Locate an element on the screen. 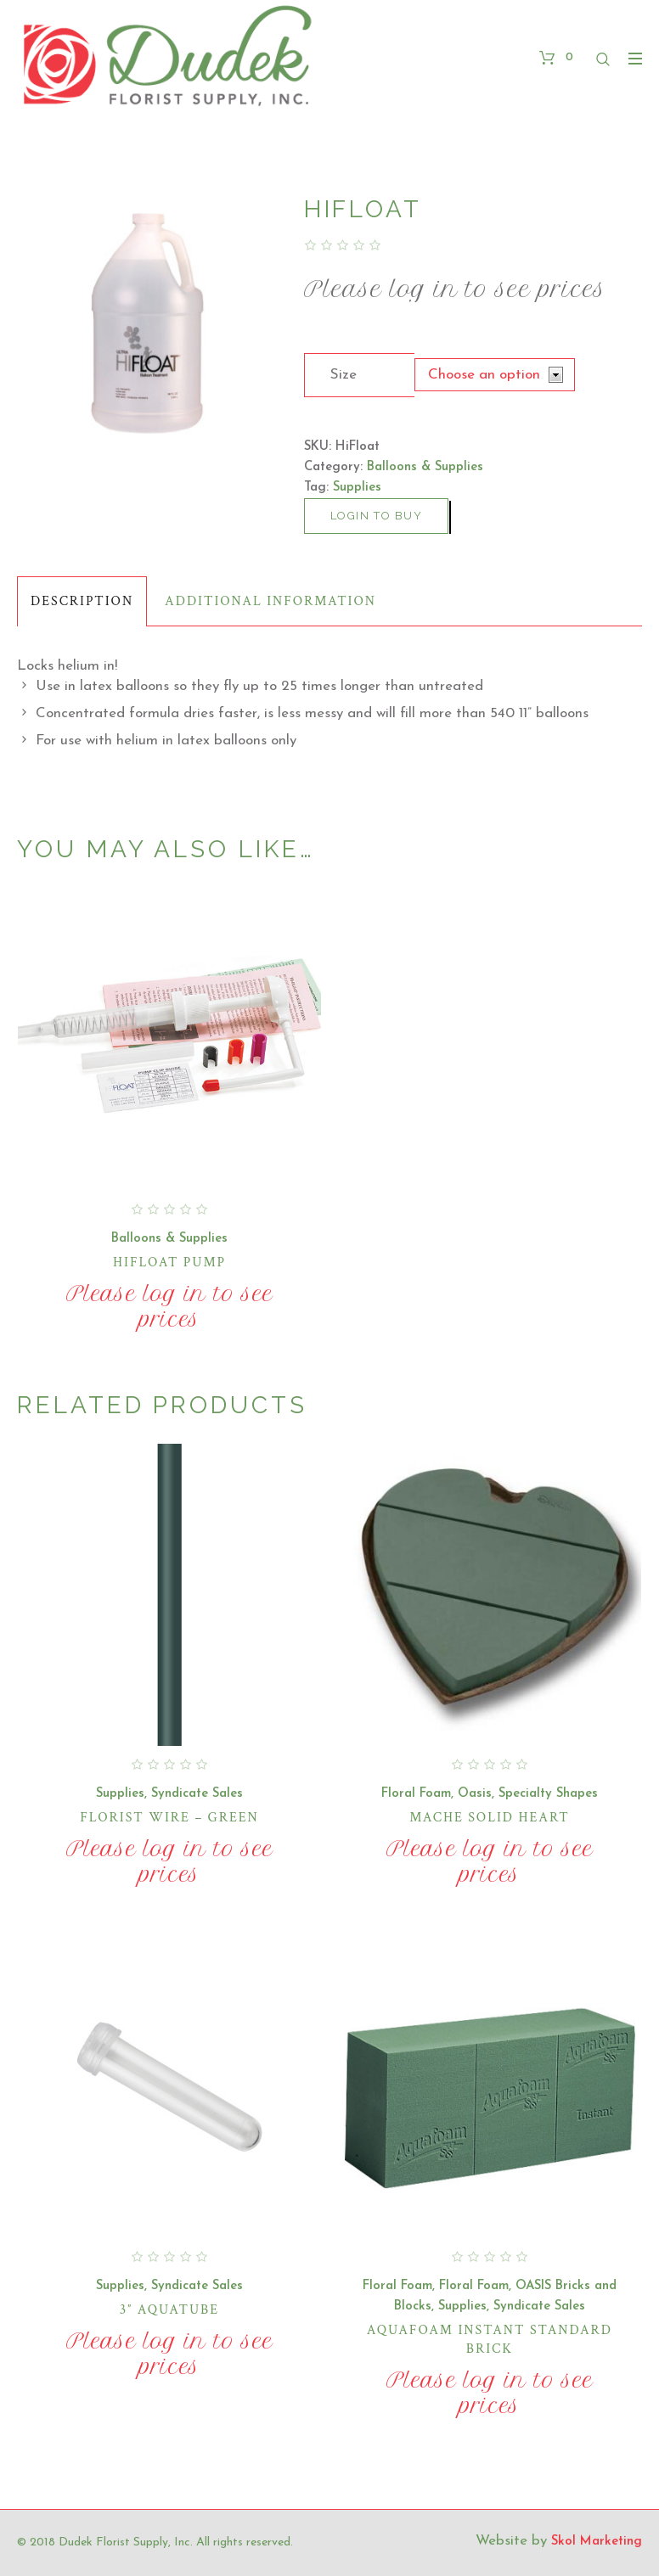  3″ Aquatube is located at coordinates (169, 2310).